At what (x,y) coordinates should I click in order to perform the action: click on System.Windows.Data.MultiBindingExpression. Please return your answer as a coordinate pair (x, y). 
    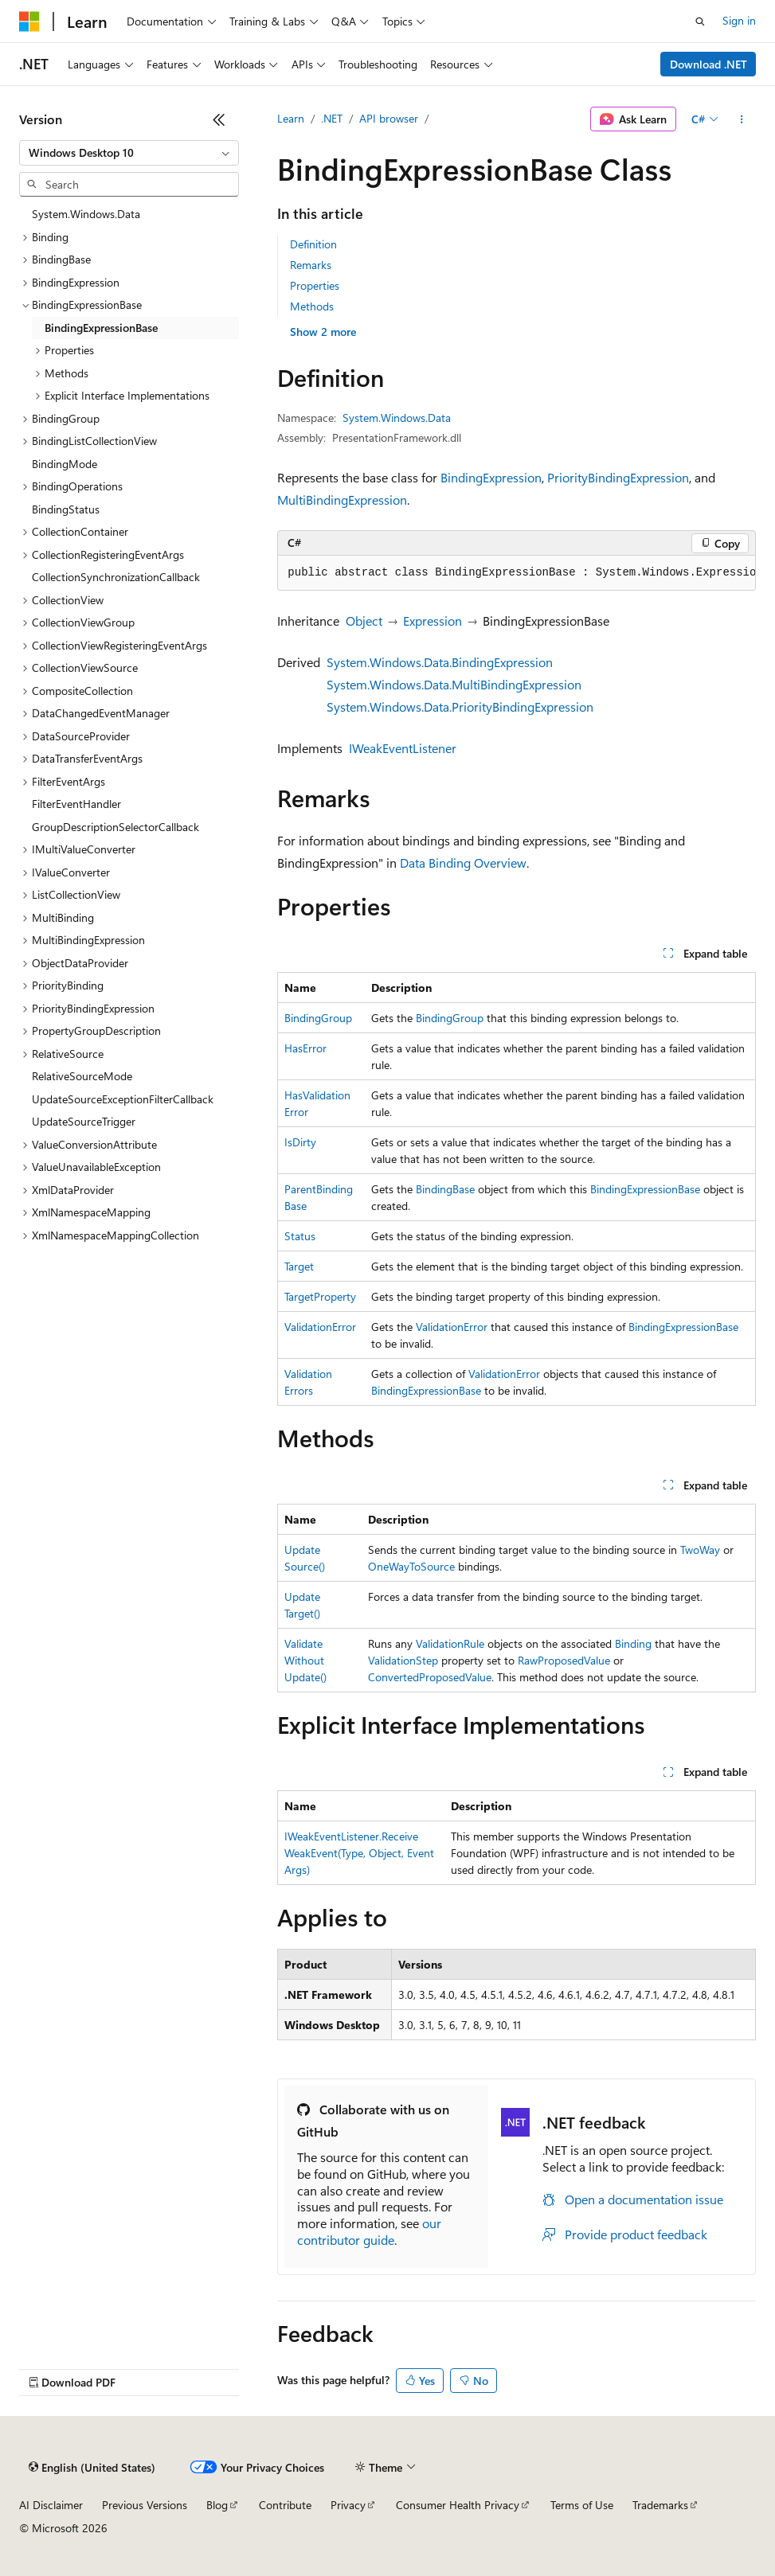
    Looking at the image, I should click on (454, 684).